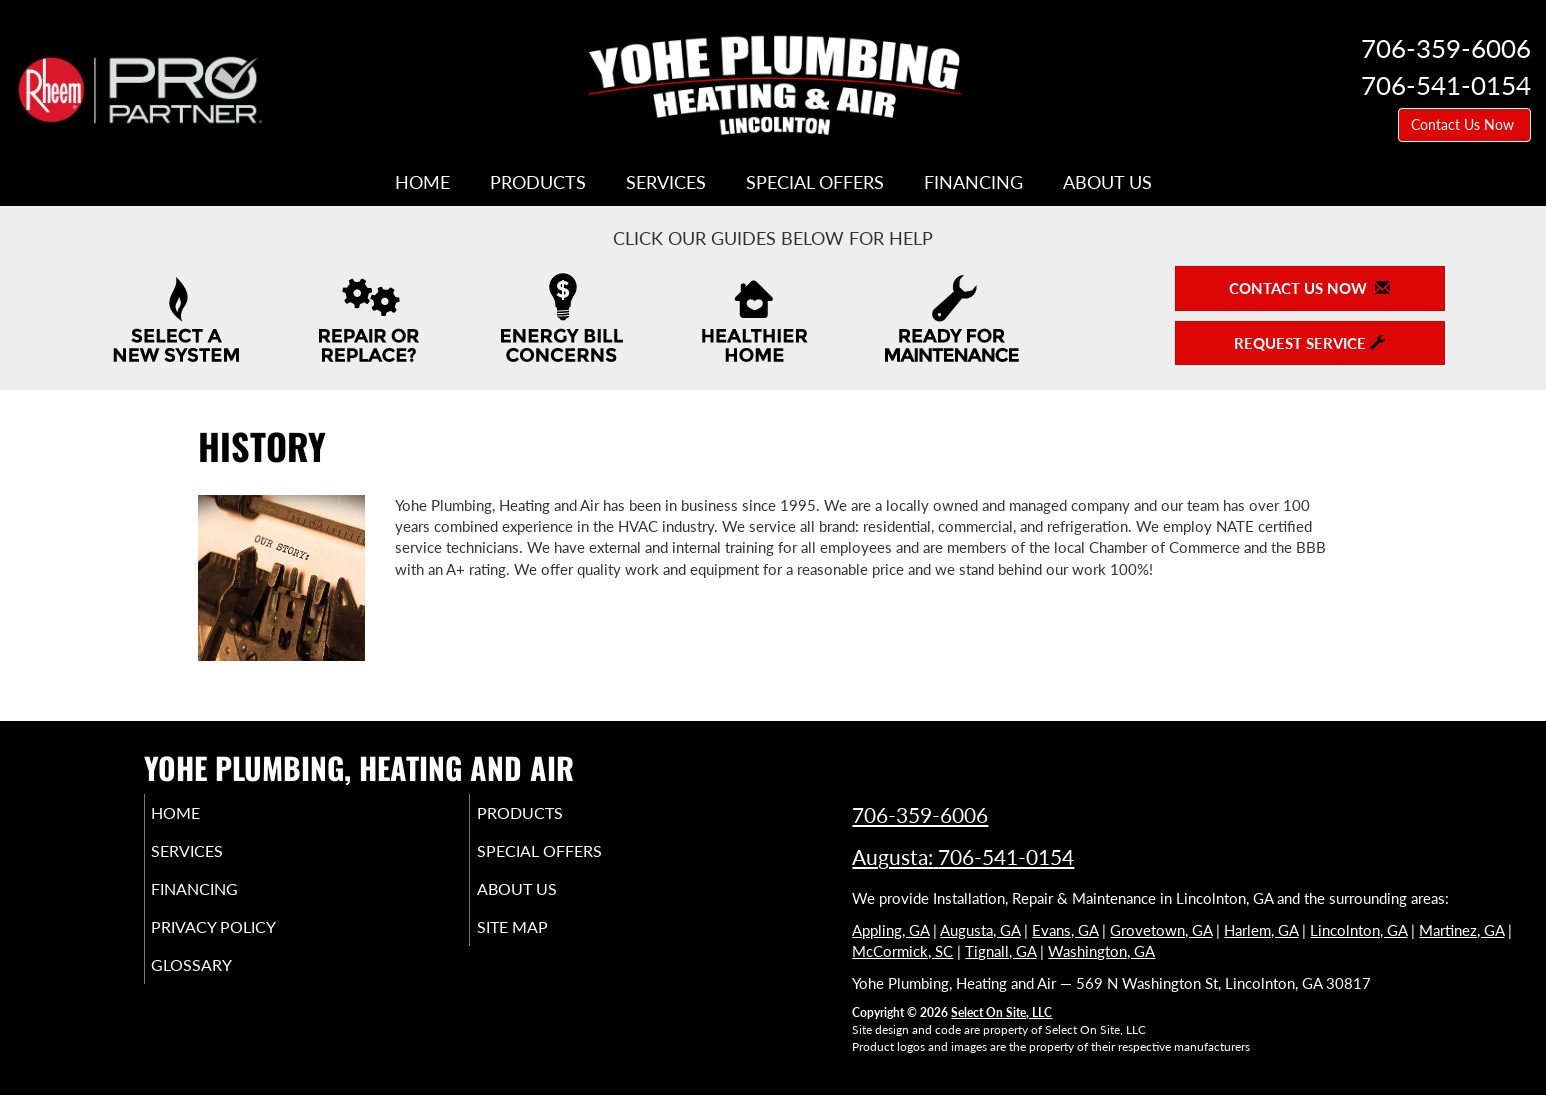 This screenshot has height=1095, width=1546. What do you see at coordinates (815, 182) in the screenshot?
I see `Special Offers` at bounding box center [815, 182].